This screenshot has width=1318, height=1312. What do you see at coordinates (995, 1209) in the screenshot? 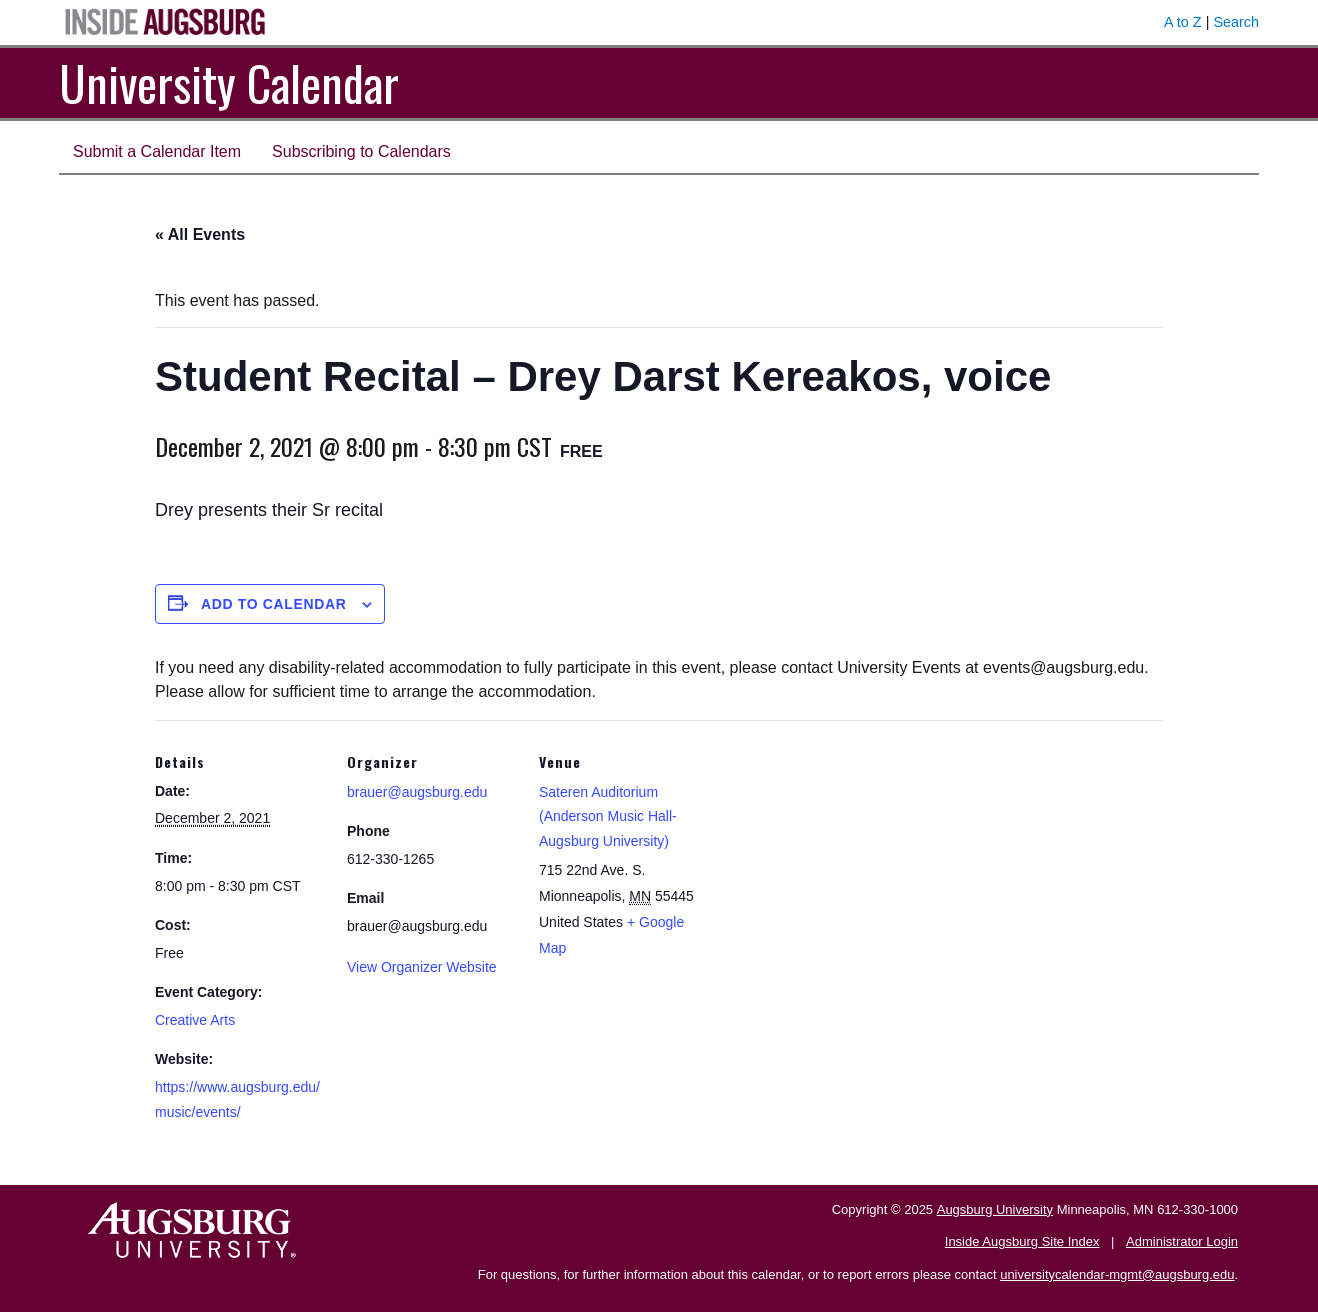
I see `Augsburg University` at bounding box center [995, 1209].